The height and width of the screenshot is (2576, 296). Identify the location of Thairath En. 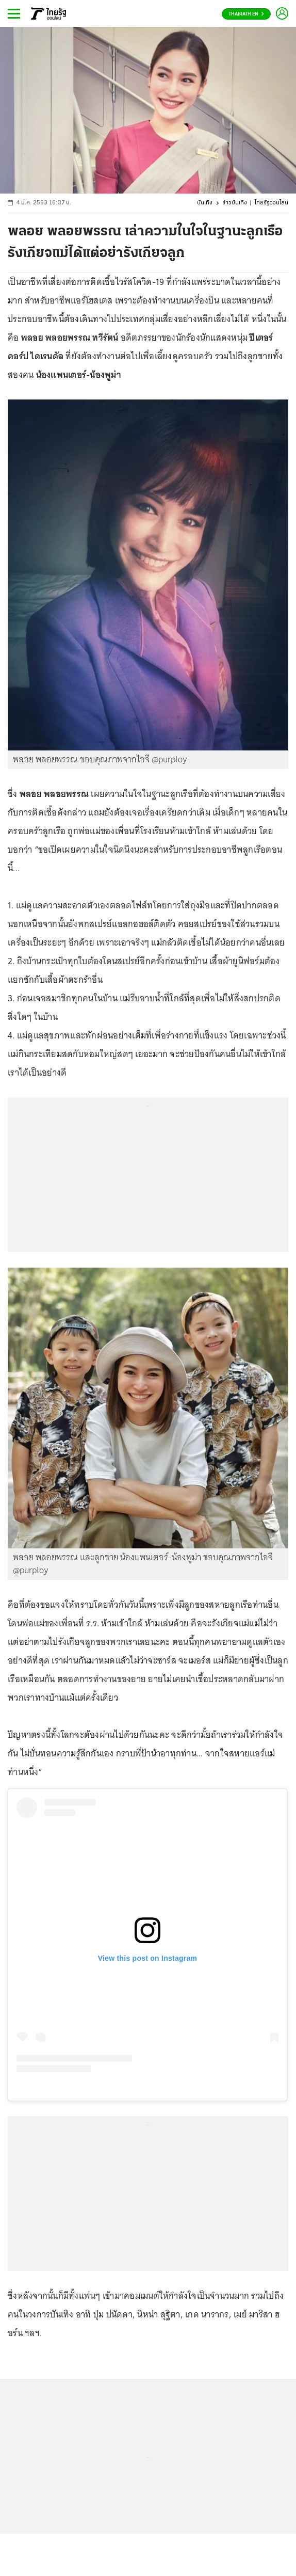
(246, 14).